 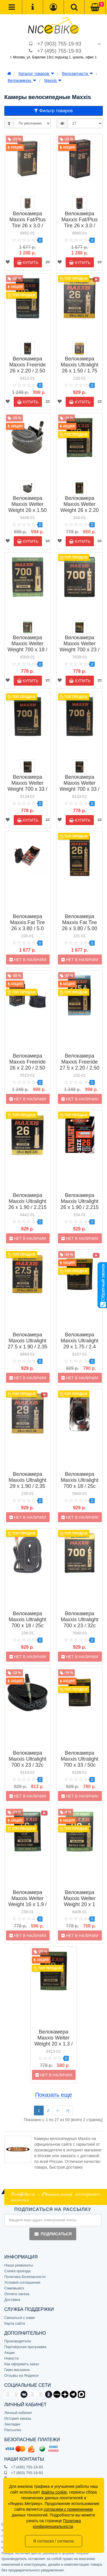 What do you see at coordinates (36, 73) in the screenshot?
I see `Каталог товаров` at bounding box center [36, 73].